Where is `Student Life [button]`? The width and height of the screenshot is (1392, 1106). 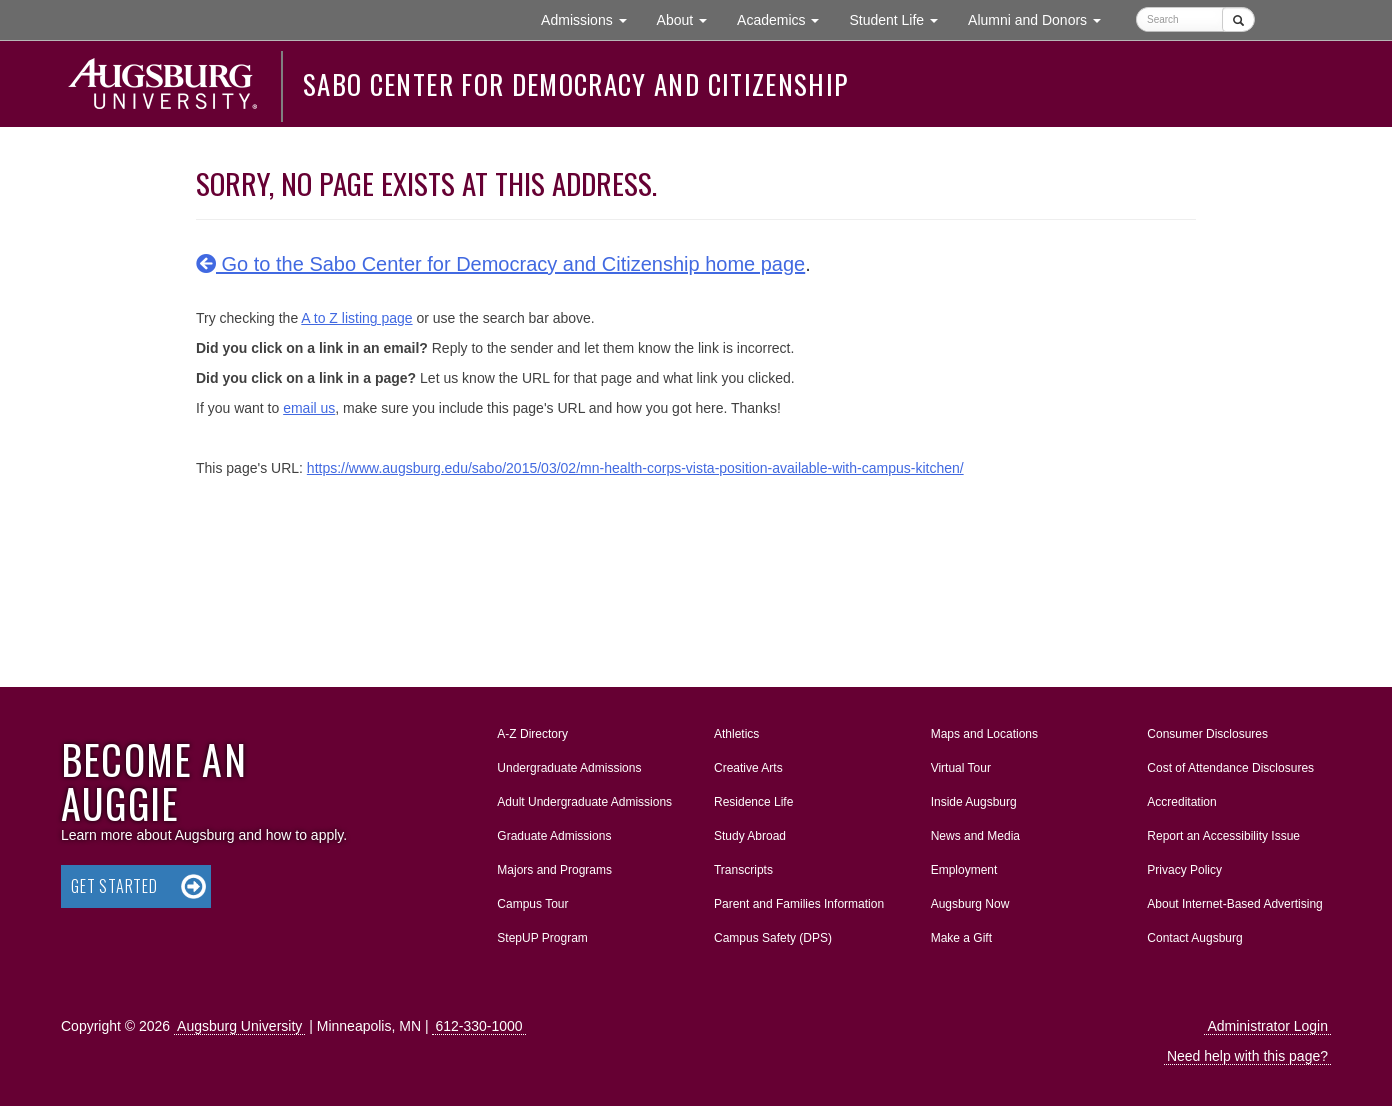 Student Life [button] is located at coordinates (901, 18).